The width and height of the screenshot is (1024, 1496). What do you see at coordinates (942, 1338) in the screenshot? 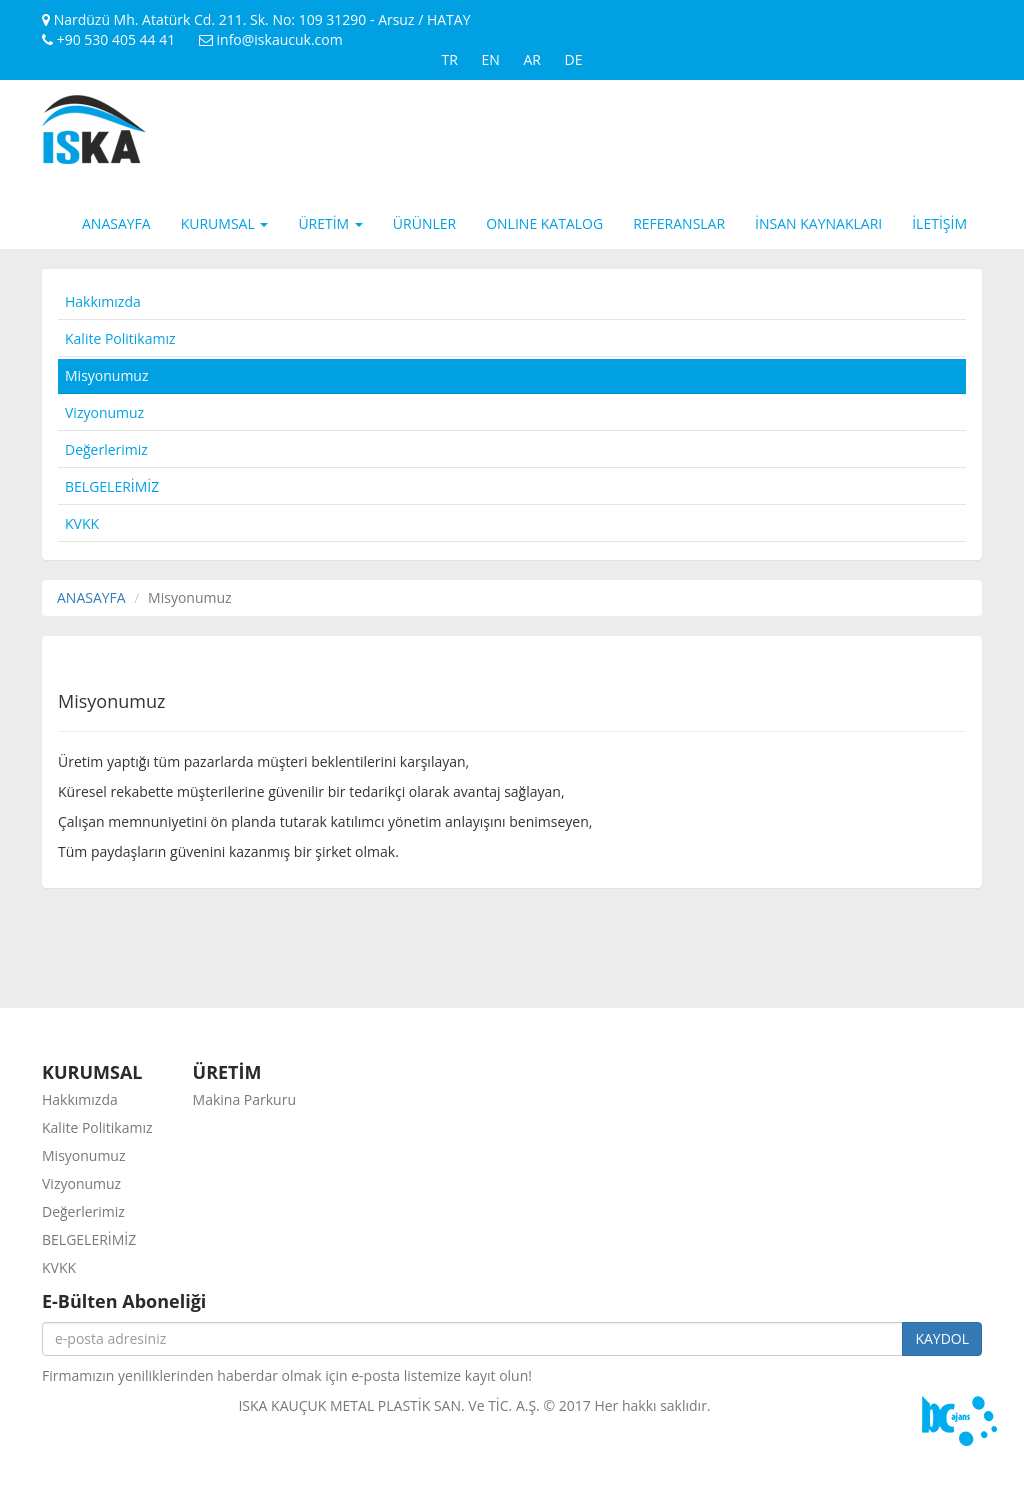
I see `KAYDOL` at bounding box center [942, 1338].